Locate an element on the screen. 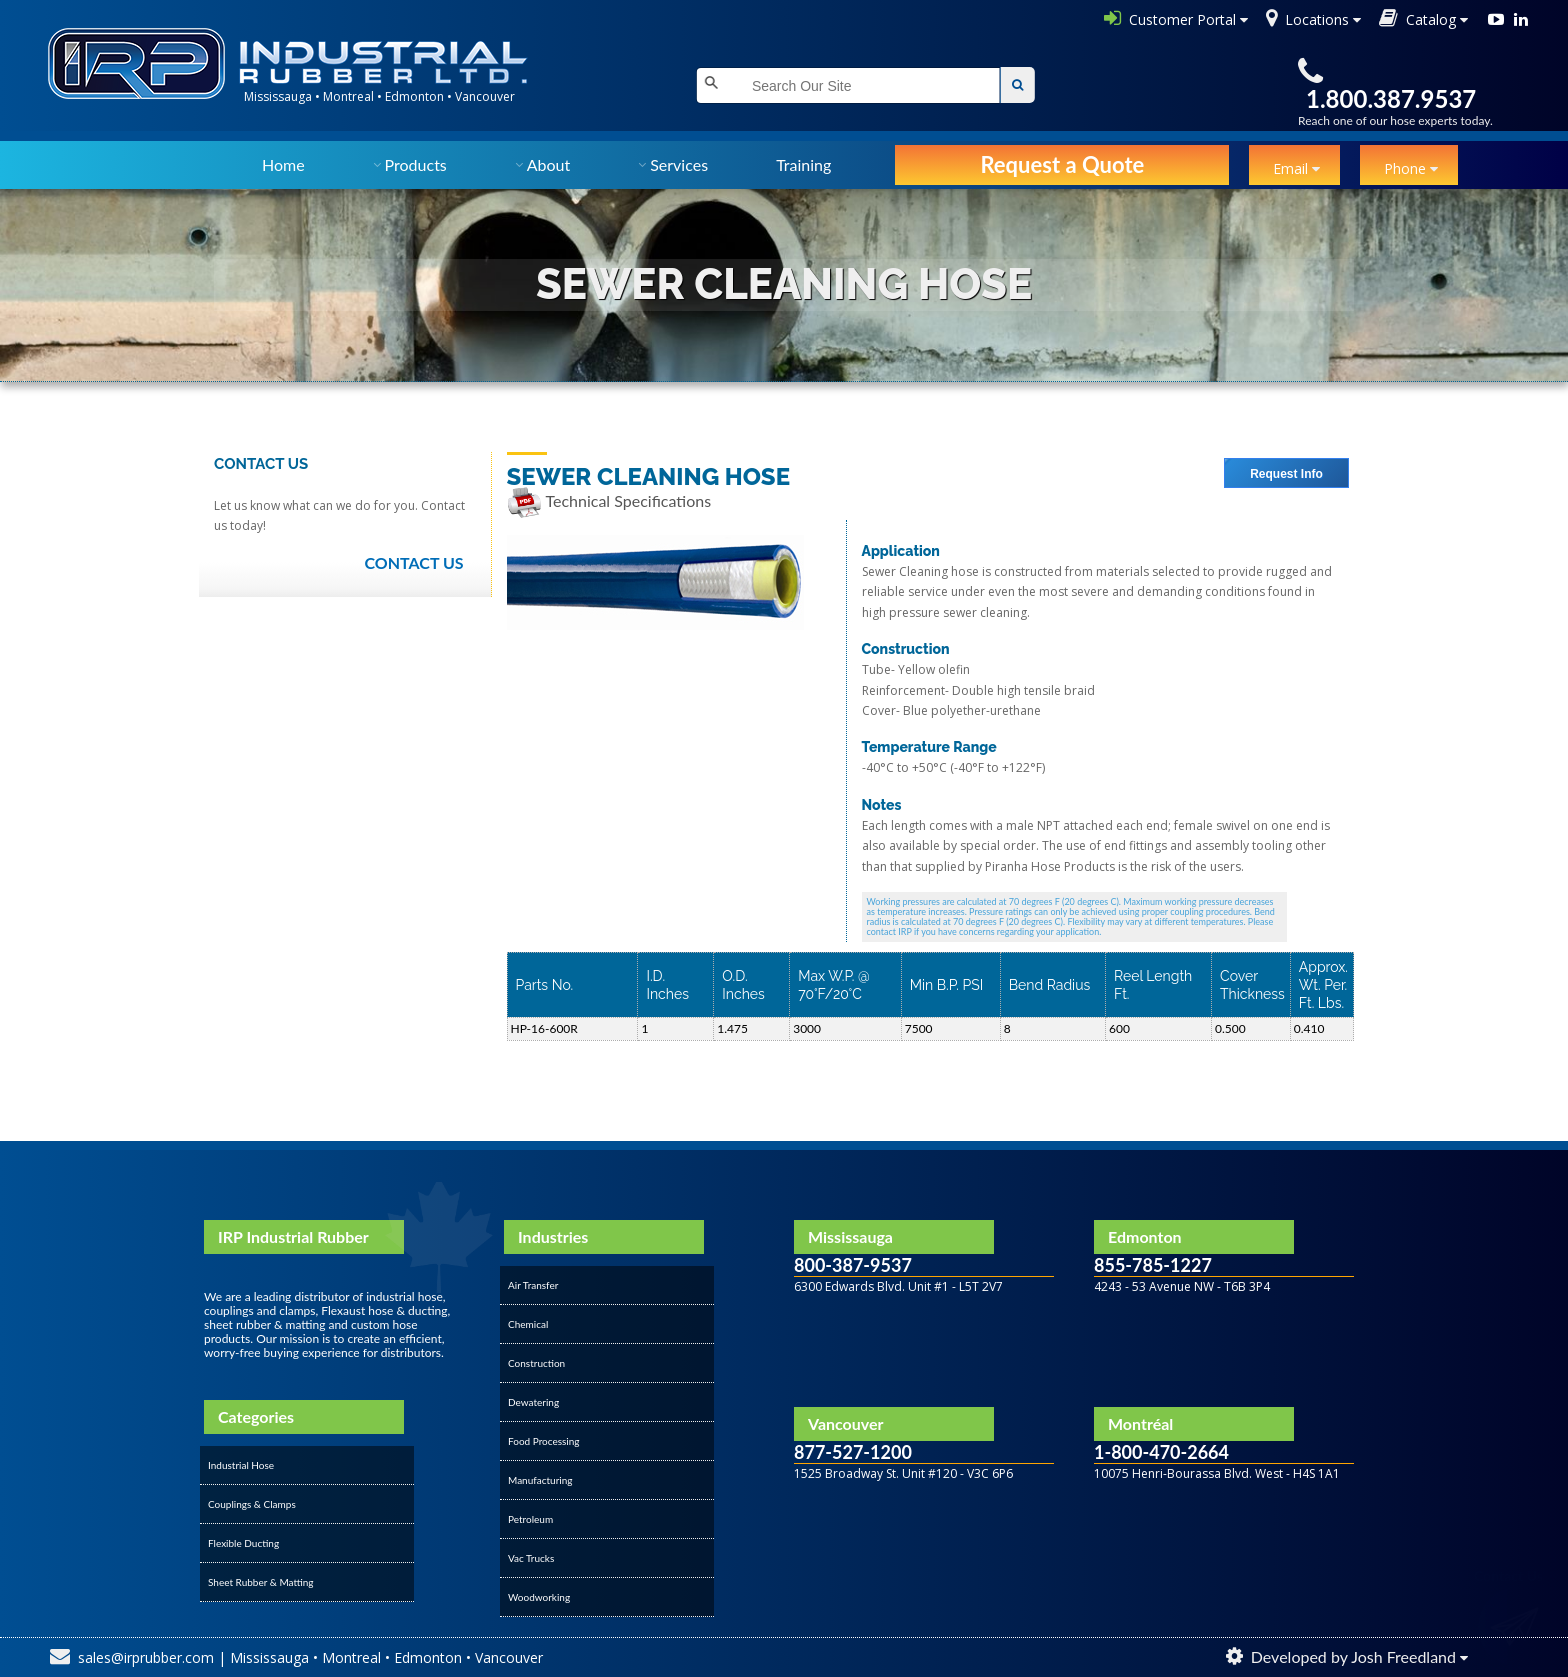 This screenshot has height=1677, width=1568. Developed by Josh Freedland is located at coordinates (1353, 1656).